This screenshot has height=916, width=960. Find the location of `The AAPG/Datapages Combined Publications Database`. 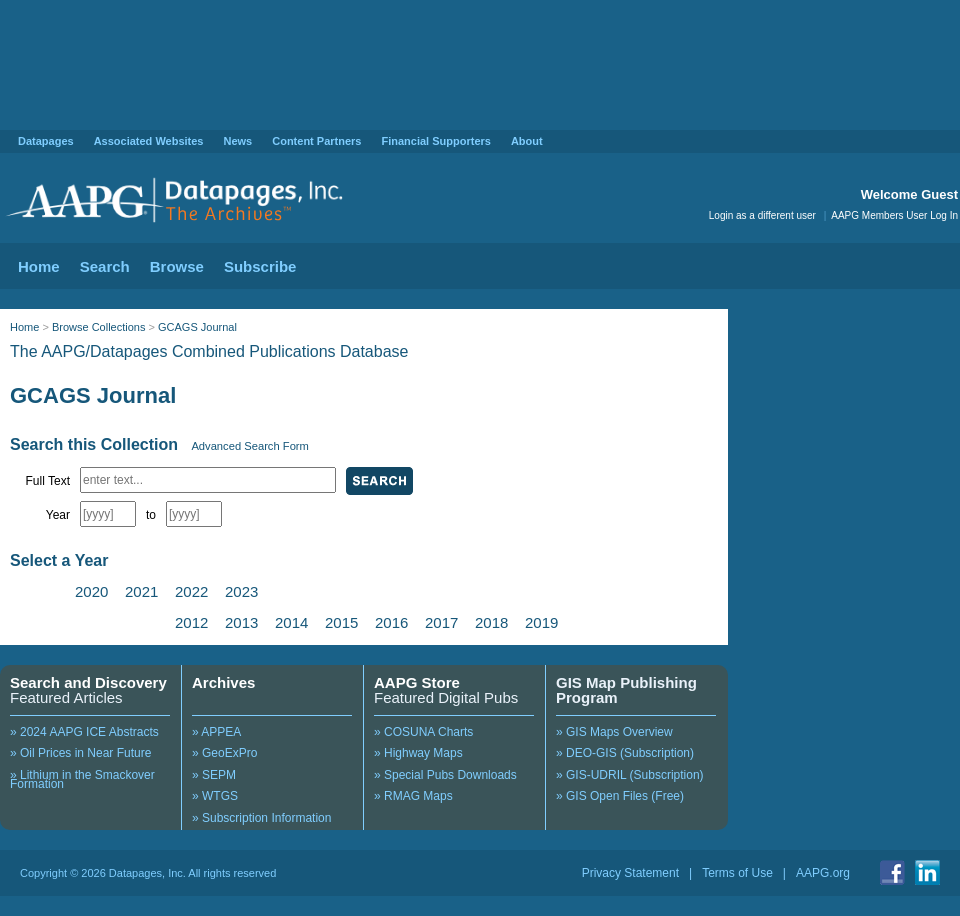

The AAPG/Datapages Combined Publications Database is located at coordinates (209, 351).